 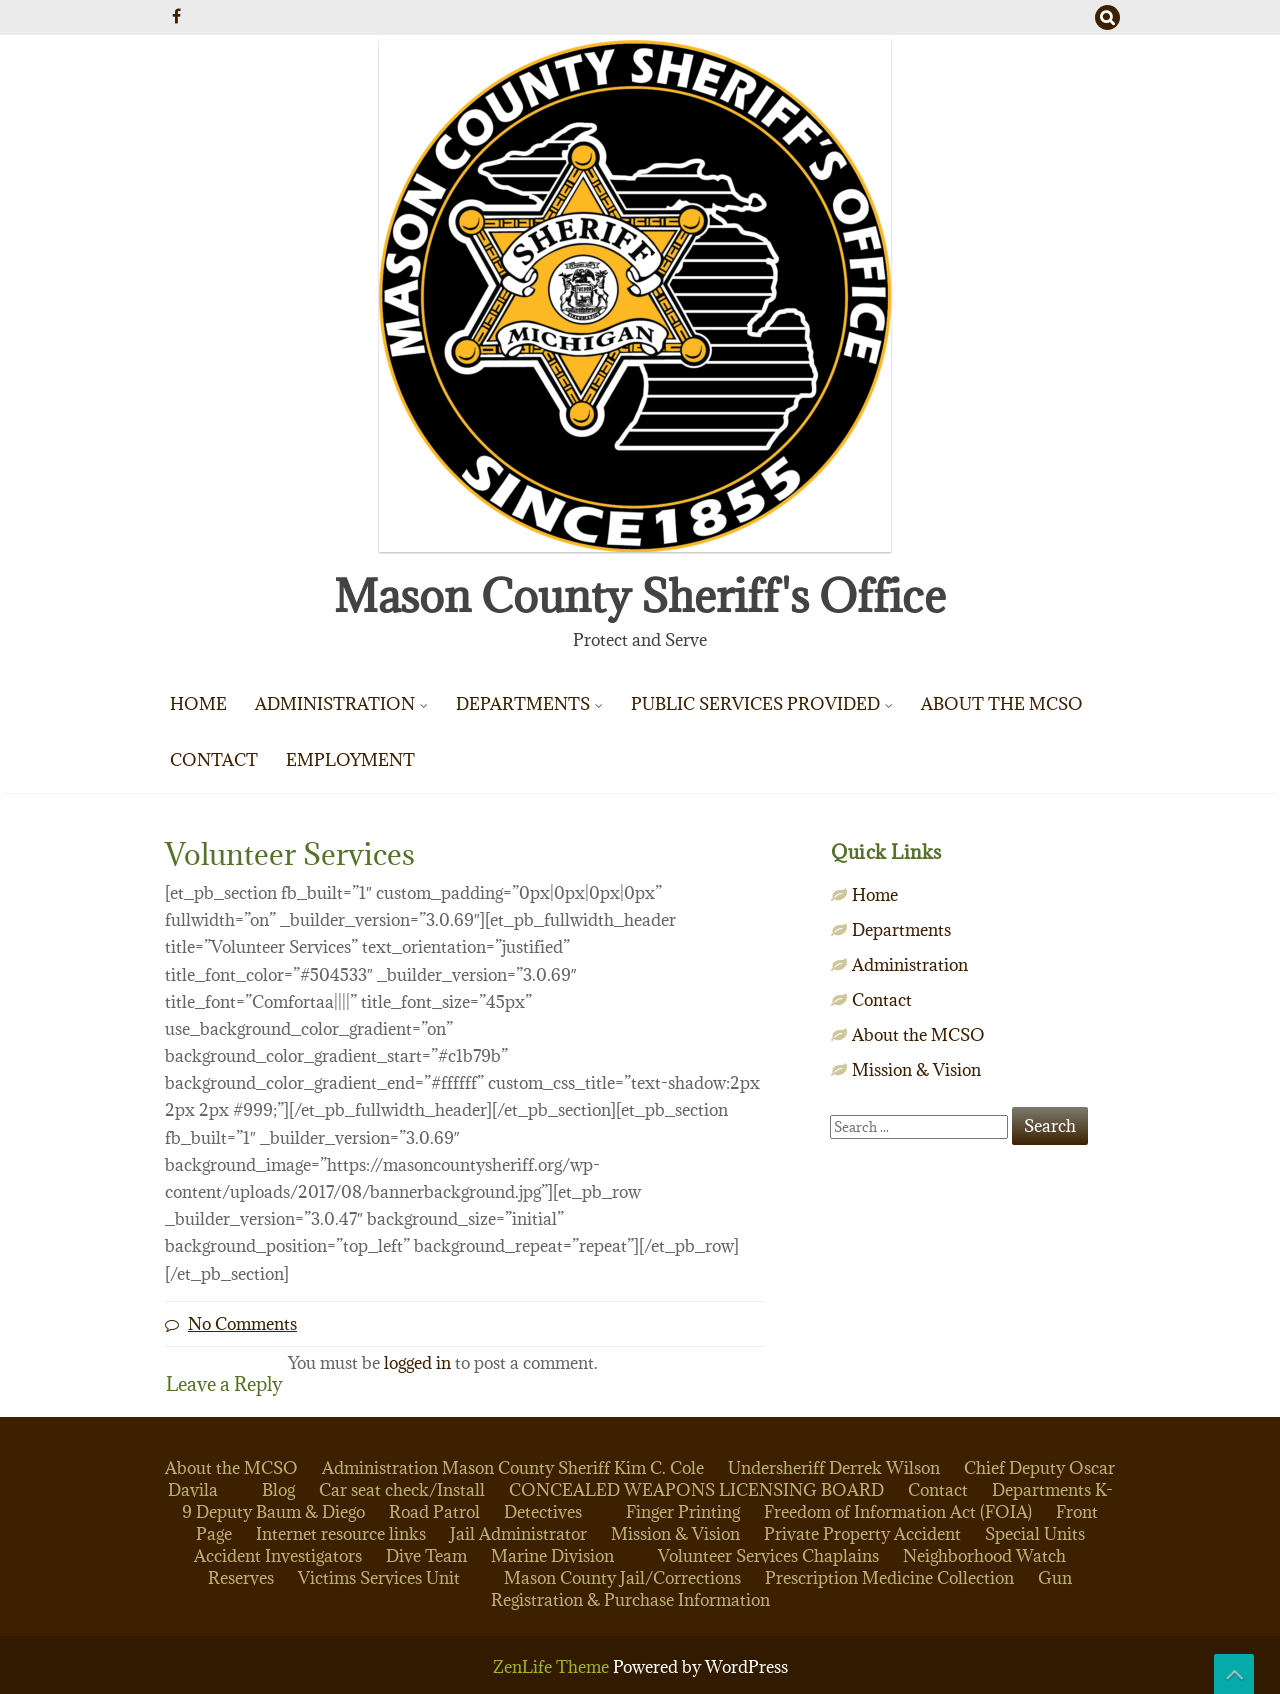 I want to click on Blog, so click(x=278, y=1490).